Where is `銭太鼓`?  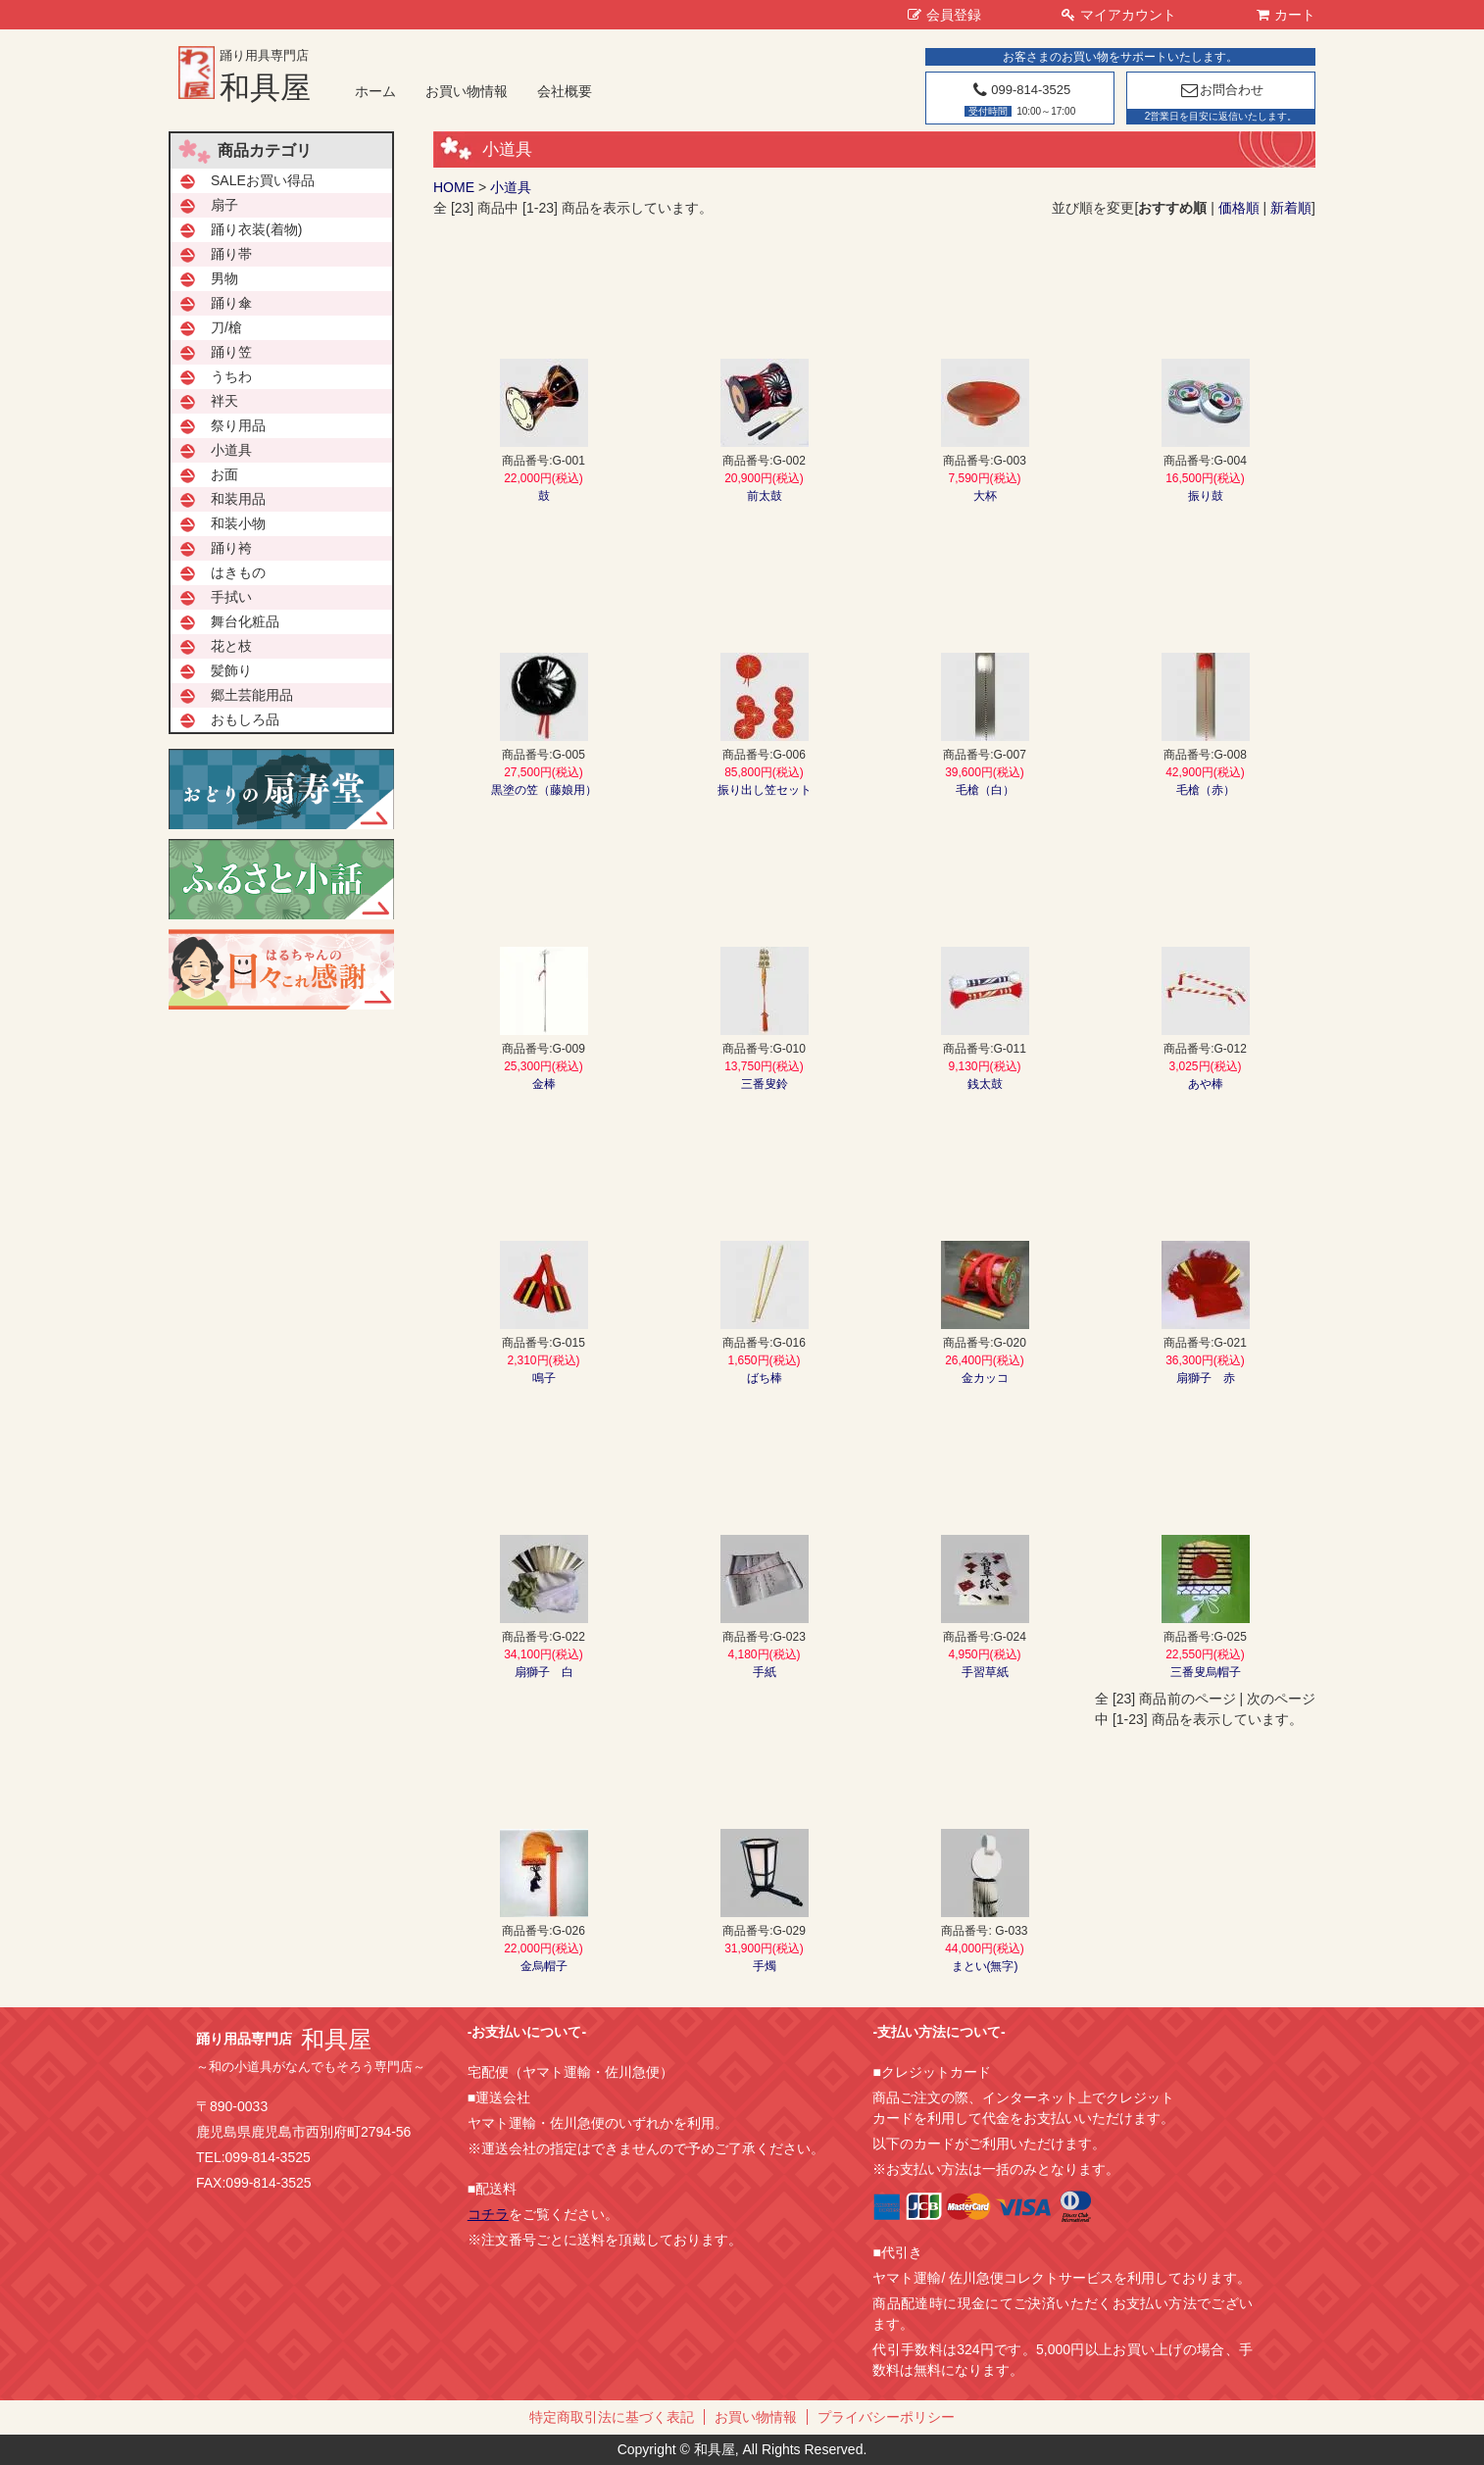
銭太鼓 is located at coordinates (985, 1084).